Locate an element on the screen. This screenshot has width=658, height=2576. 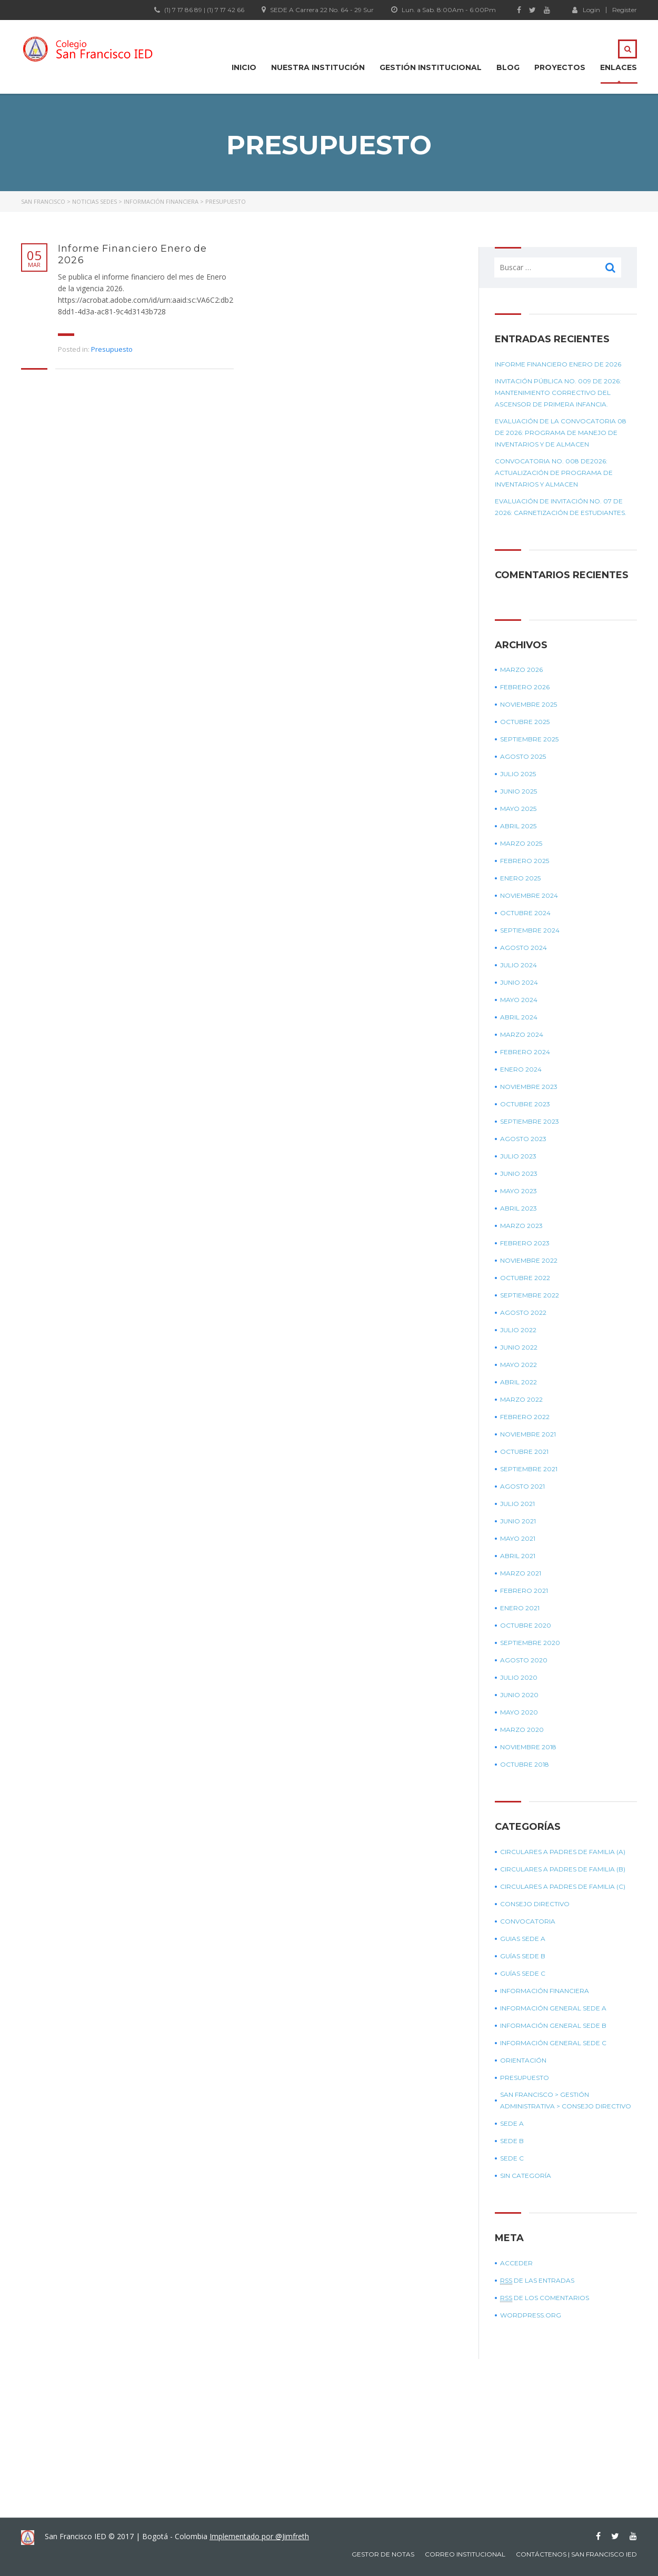
julio 2024 is located at coordinates (518, 965).